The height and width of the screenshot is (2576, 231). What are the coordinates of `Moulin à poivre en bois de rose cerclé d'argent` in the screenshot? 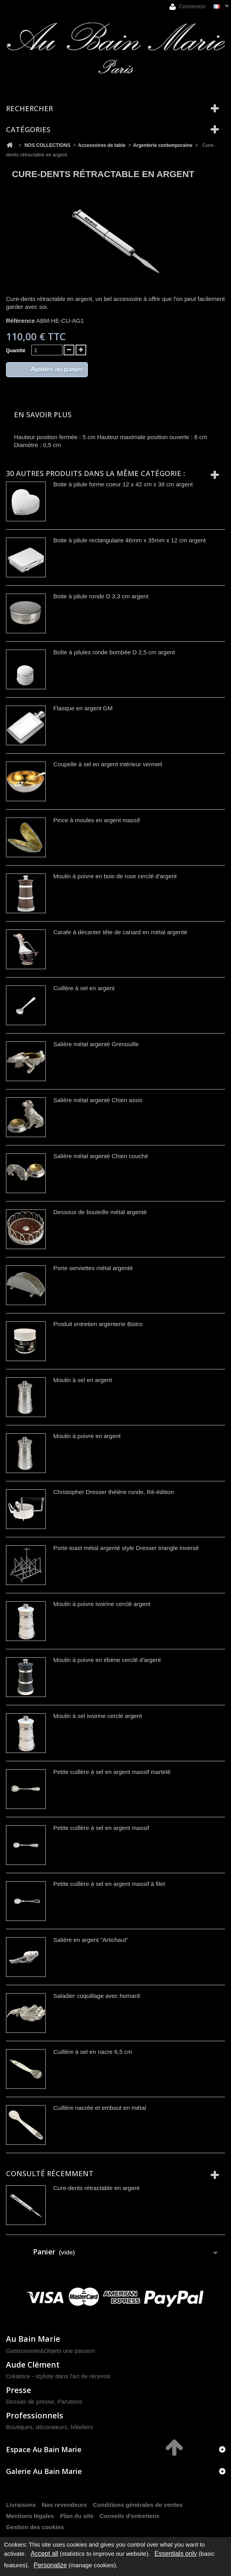 It's located at (115, 876).